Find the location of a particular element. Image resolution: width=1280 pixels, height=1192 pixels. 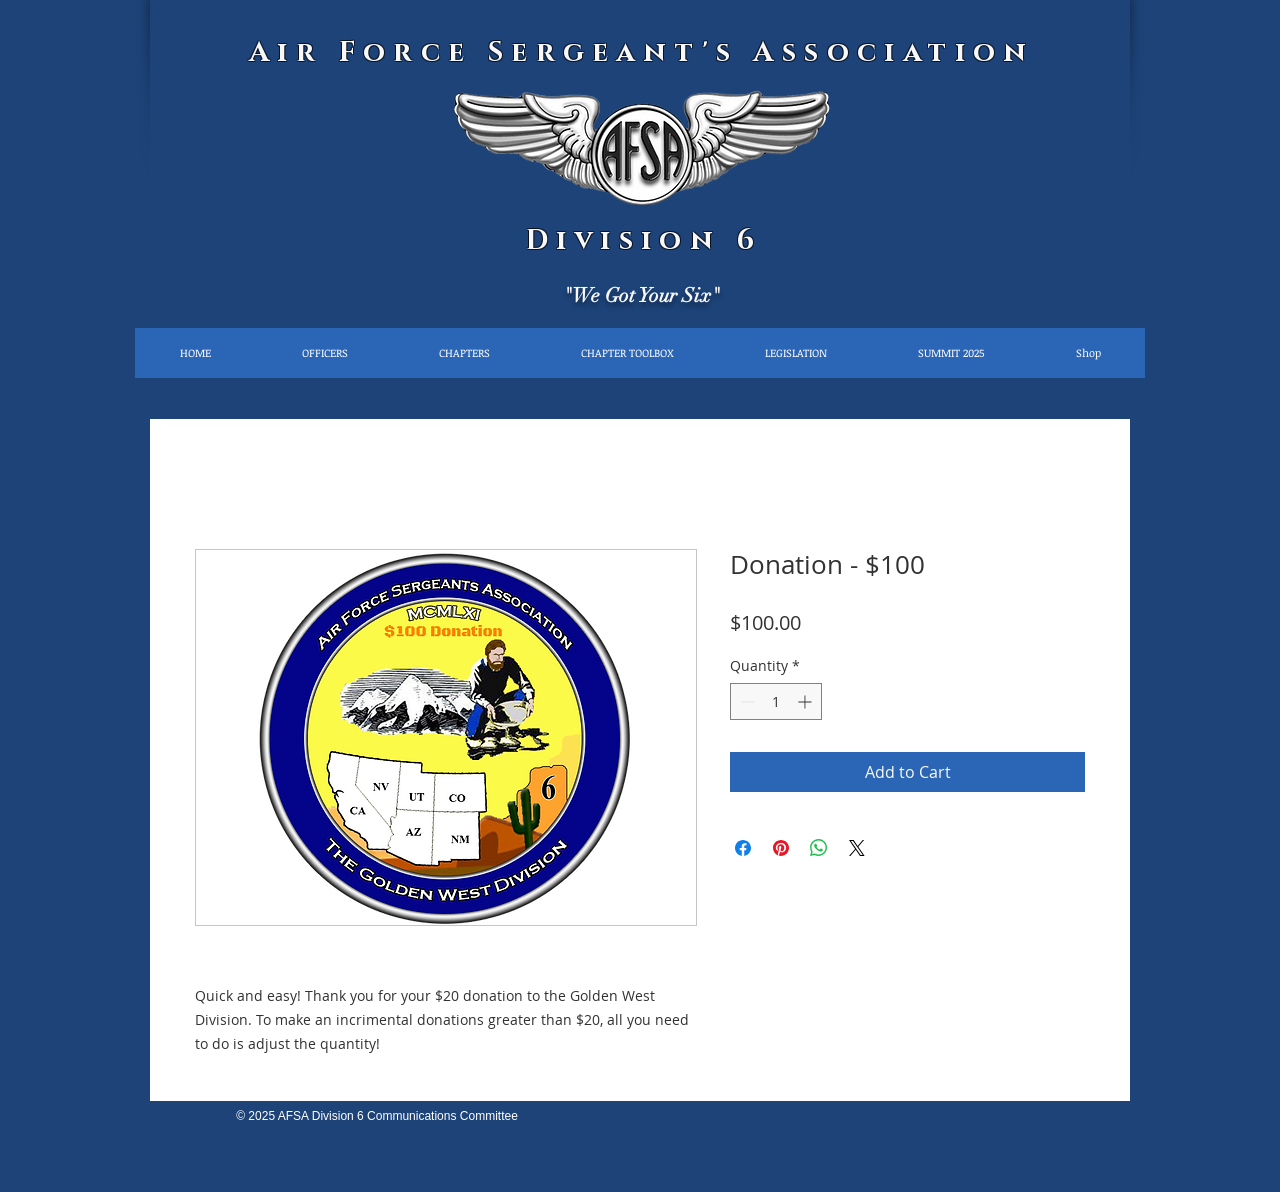

[Pin on Pinterest] is located at coordinates (781, 848).